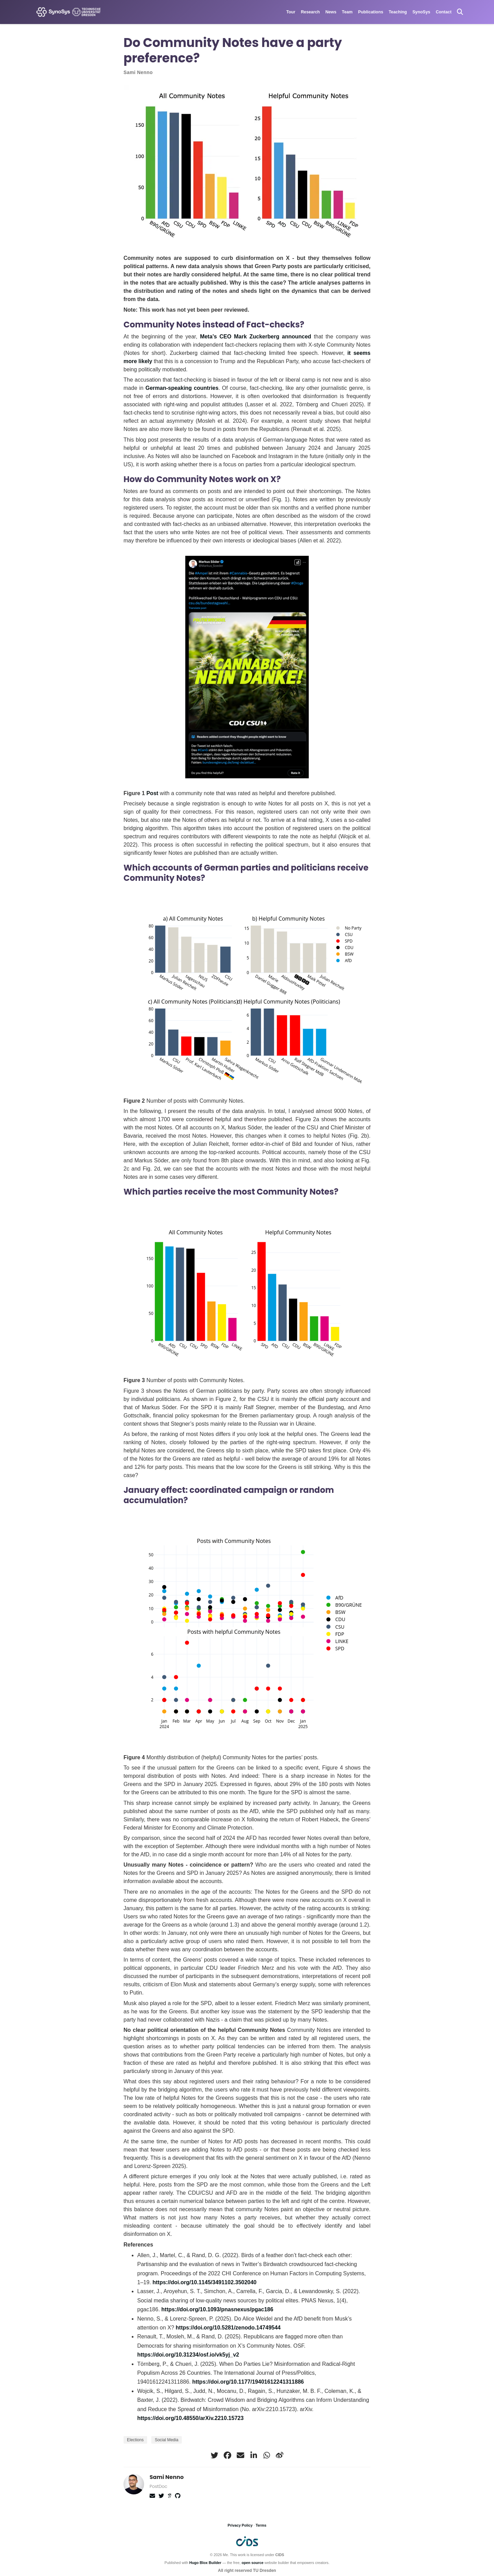 The image size is (494, 2576). Describe the element at coordinates (152, 793) in the screenshot. I see `Post` at that location.